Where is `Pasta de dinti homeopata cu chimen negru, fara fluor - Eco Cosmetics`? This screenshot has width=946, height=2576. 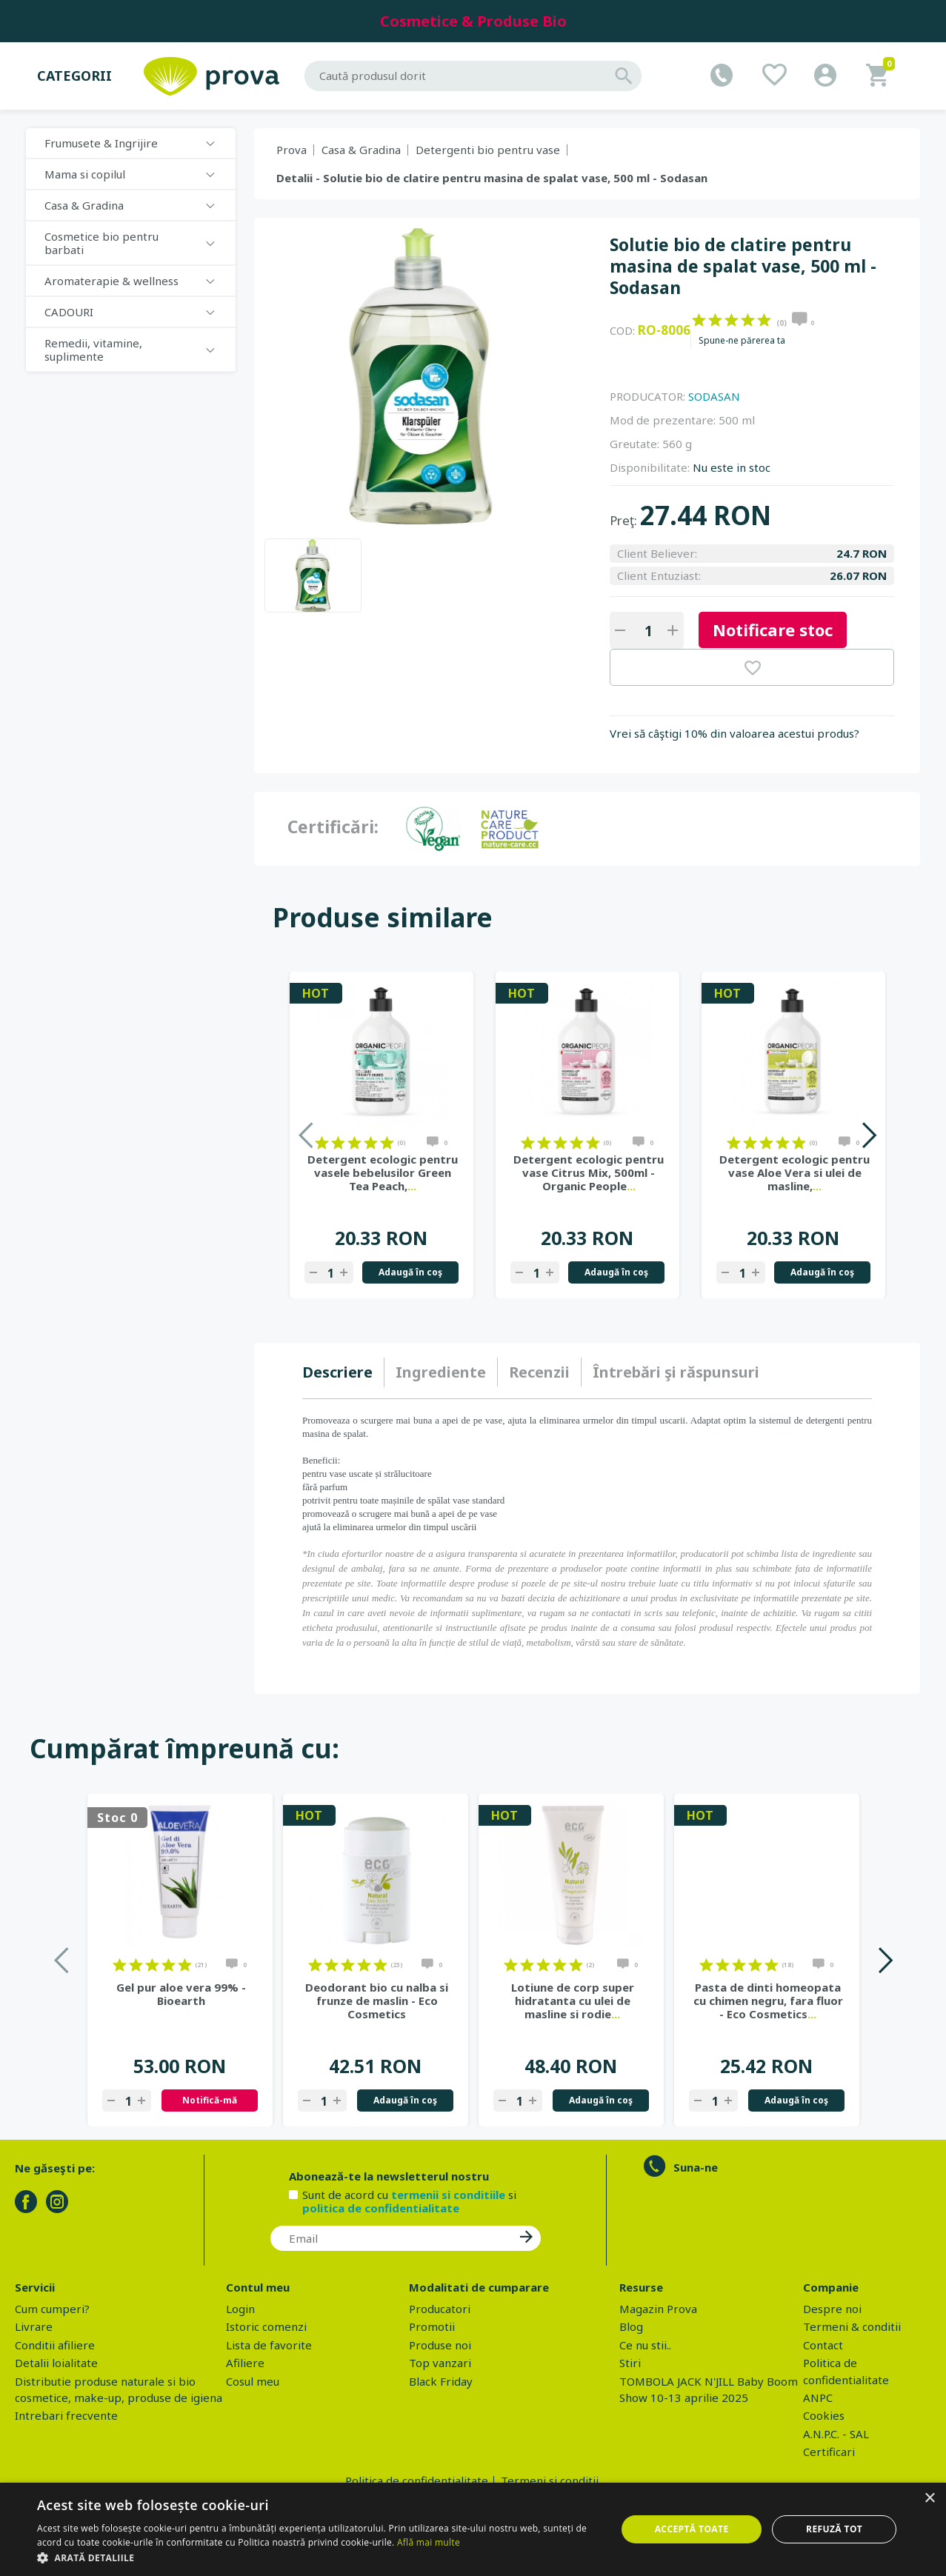
Pasta de dinti homeopata cu chimen negru, fara fluor - Eco Cosmetics is located at coordinates (768, 2001).